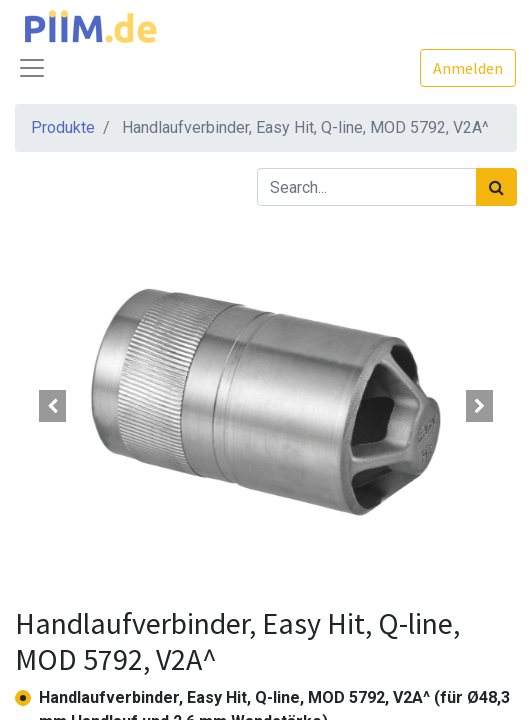 Image resolution: width=532 pixels, height=720 pixels. Describe the element at coordinates (63, 127) in the screenshot. I see `Produkte` at that location.